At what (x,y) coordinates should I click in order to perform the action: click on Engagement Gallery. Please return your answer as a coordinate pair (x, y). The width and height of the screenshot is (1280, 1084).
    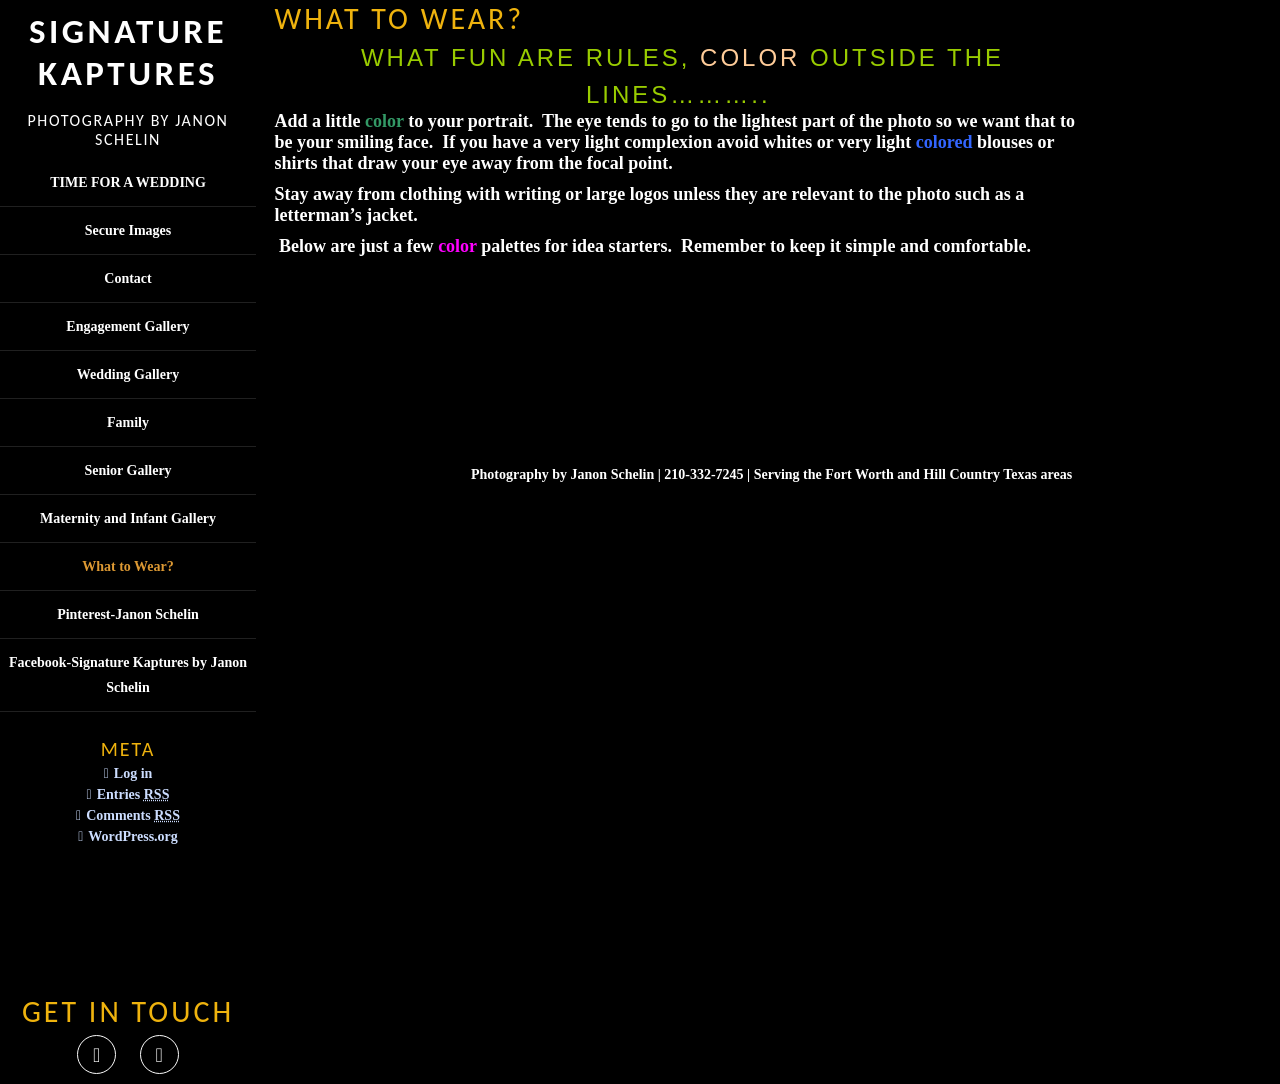
    Looking at the image, I should click on (127, 326).